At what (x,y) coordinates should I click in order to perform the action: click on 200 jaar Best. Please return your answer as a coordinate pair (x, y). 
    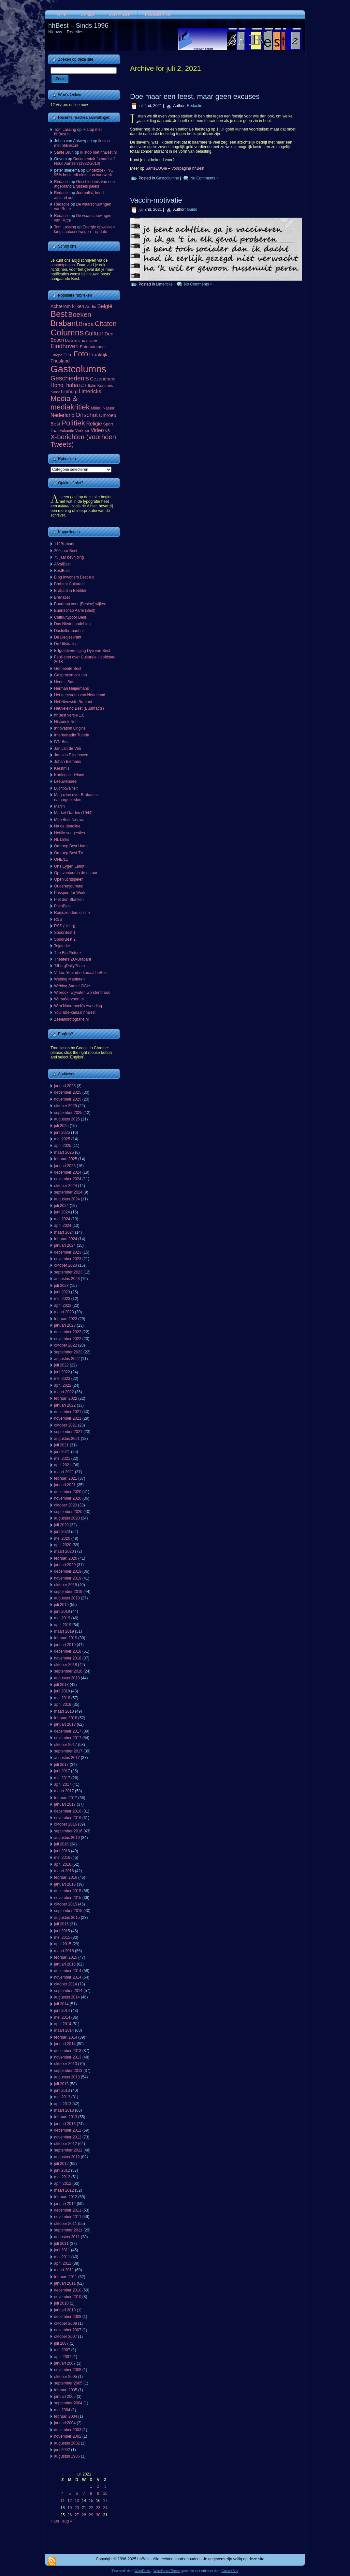
    Looking at the image, I should click on (65, 550).